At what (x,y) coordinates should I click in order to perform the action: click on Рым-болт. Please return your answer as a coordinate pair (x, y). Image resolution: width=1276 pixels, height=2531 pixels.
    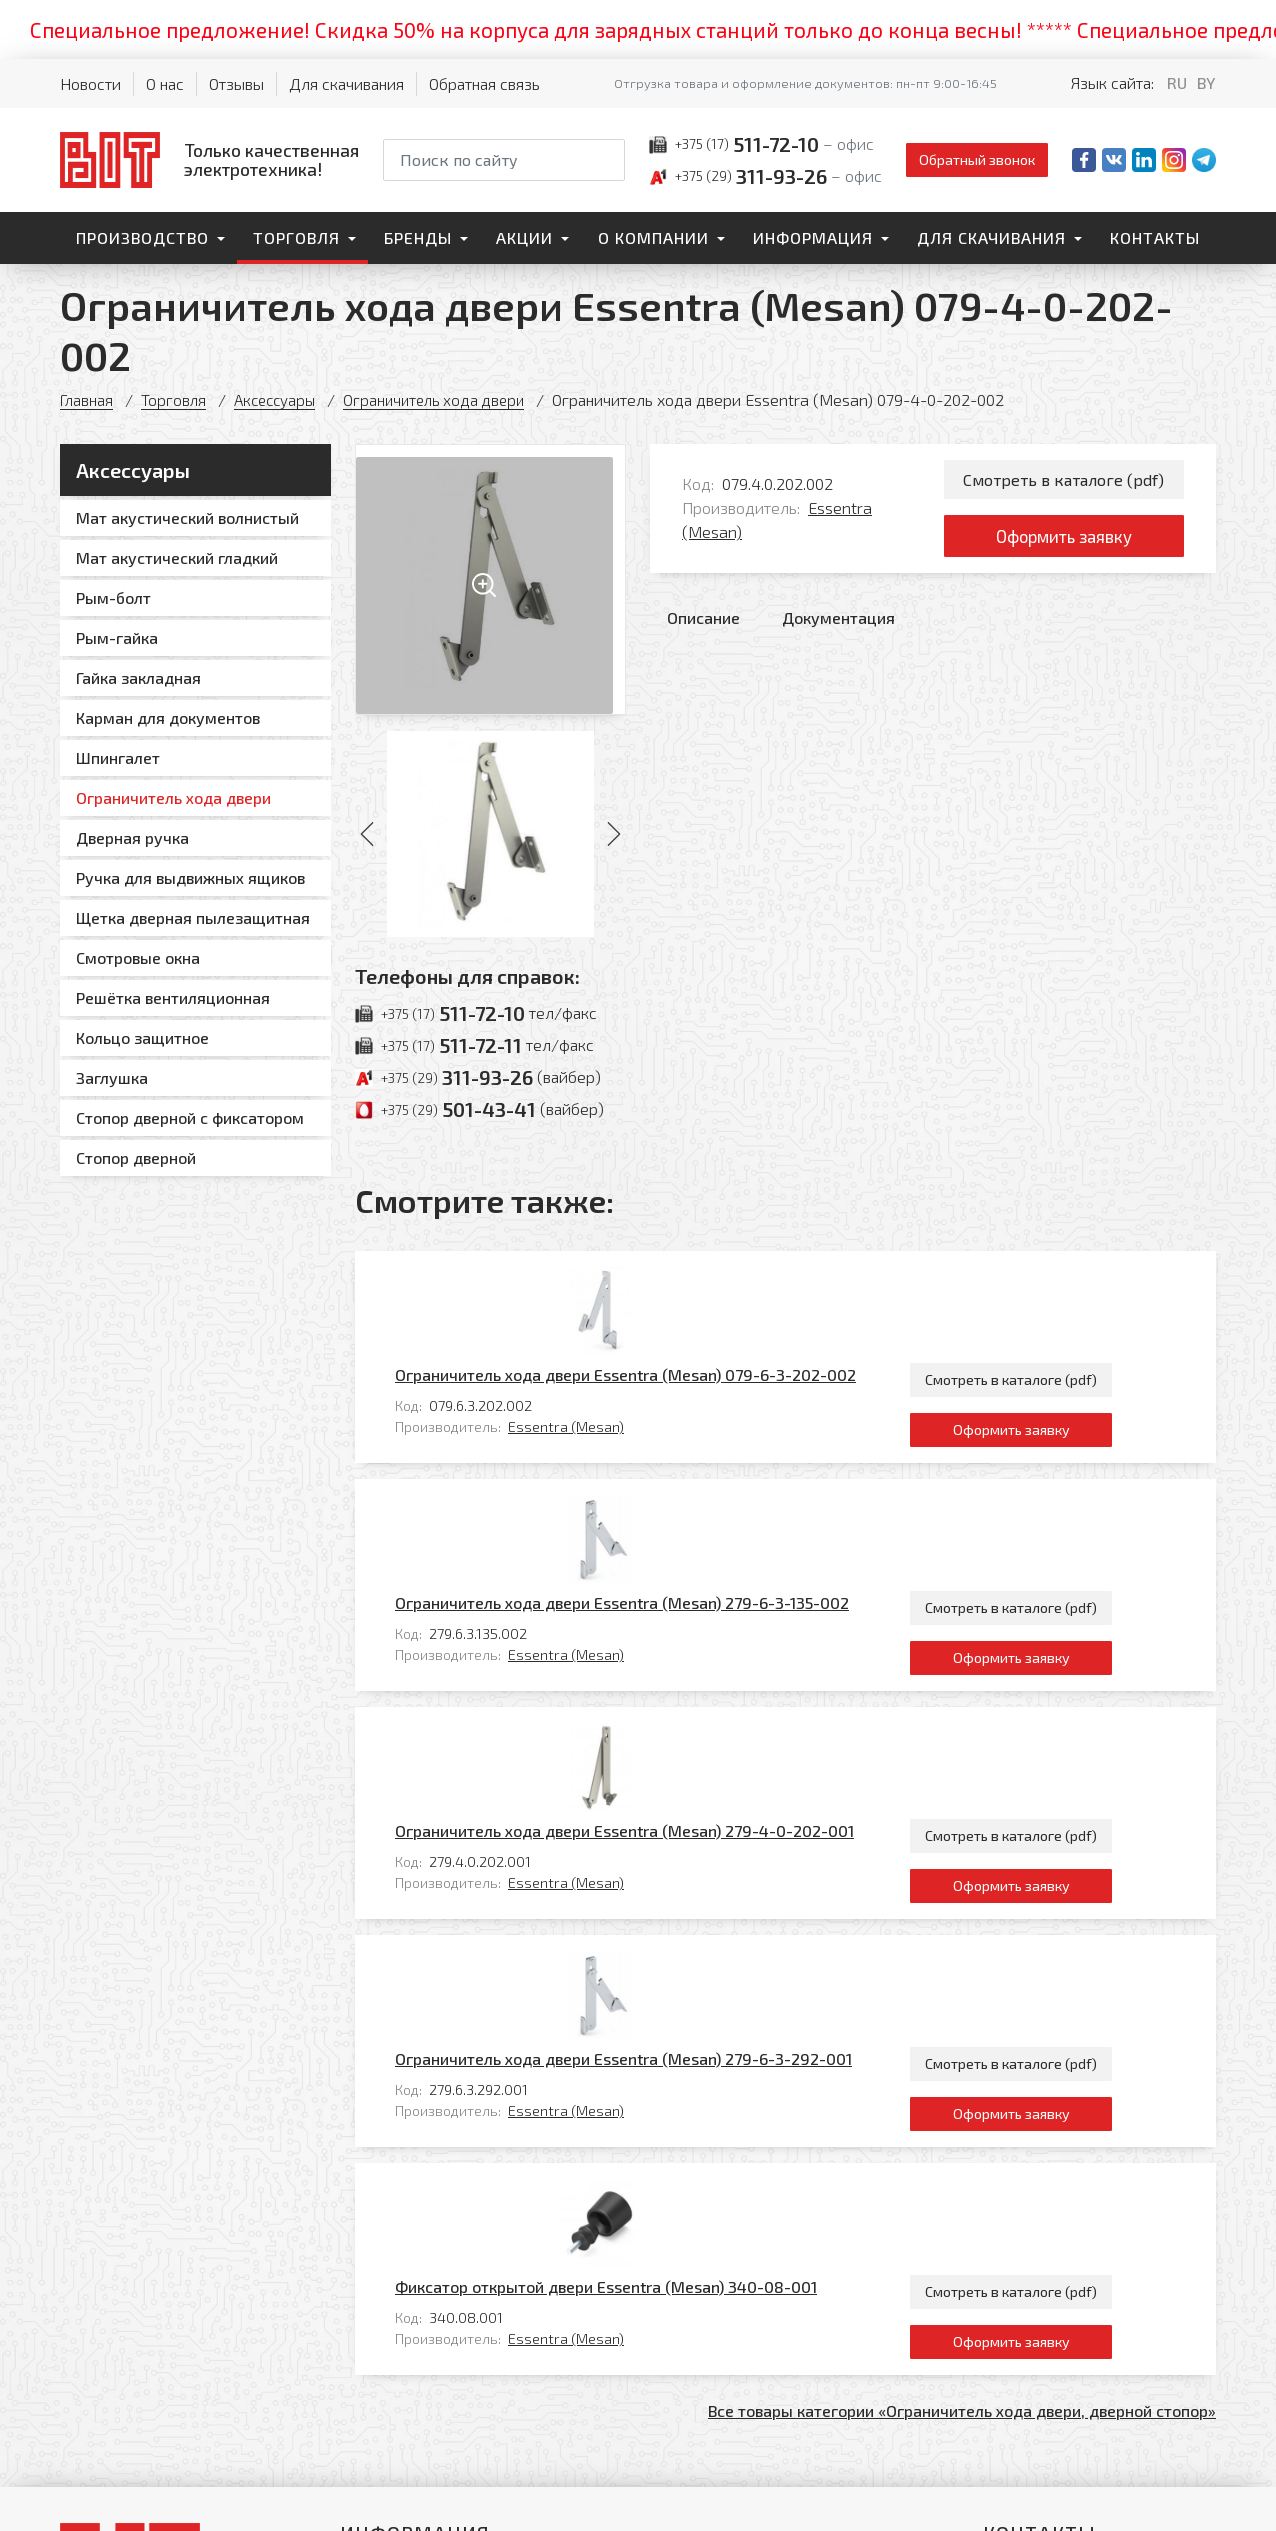
    Looking at the image, I should click on (113, 597).